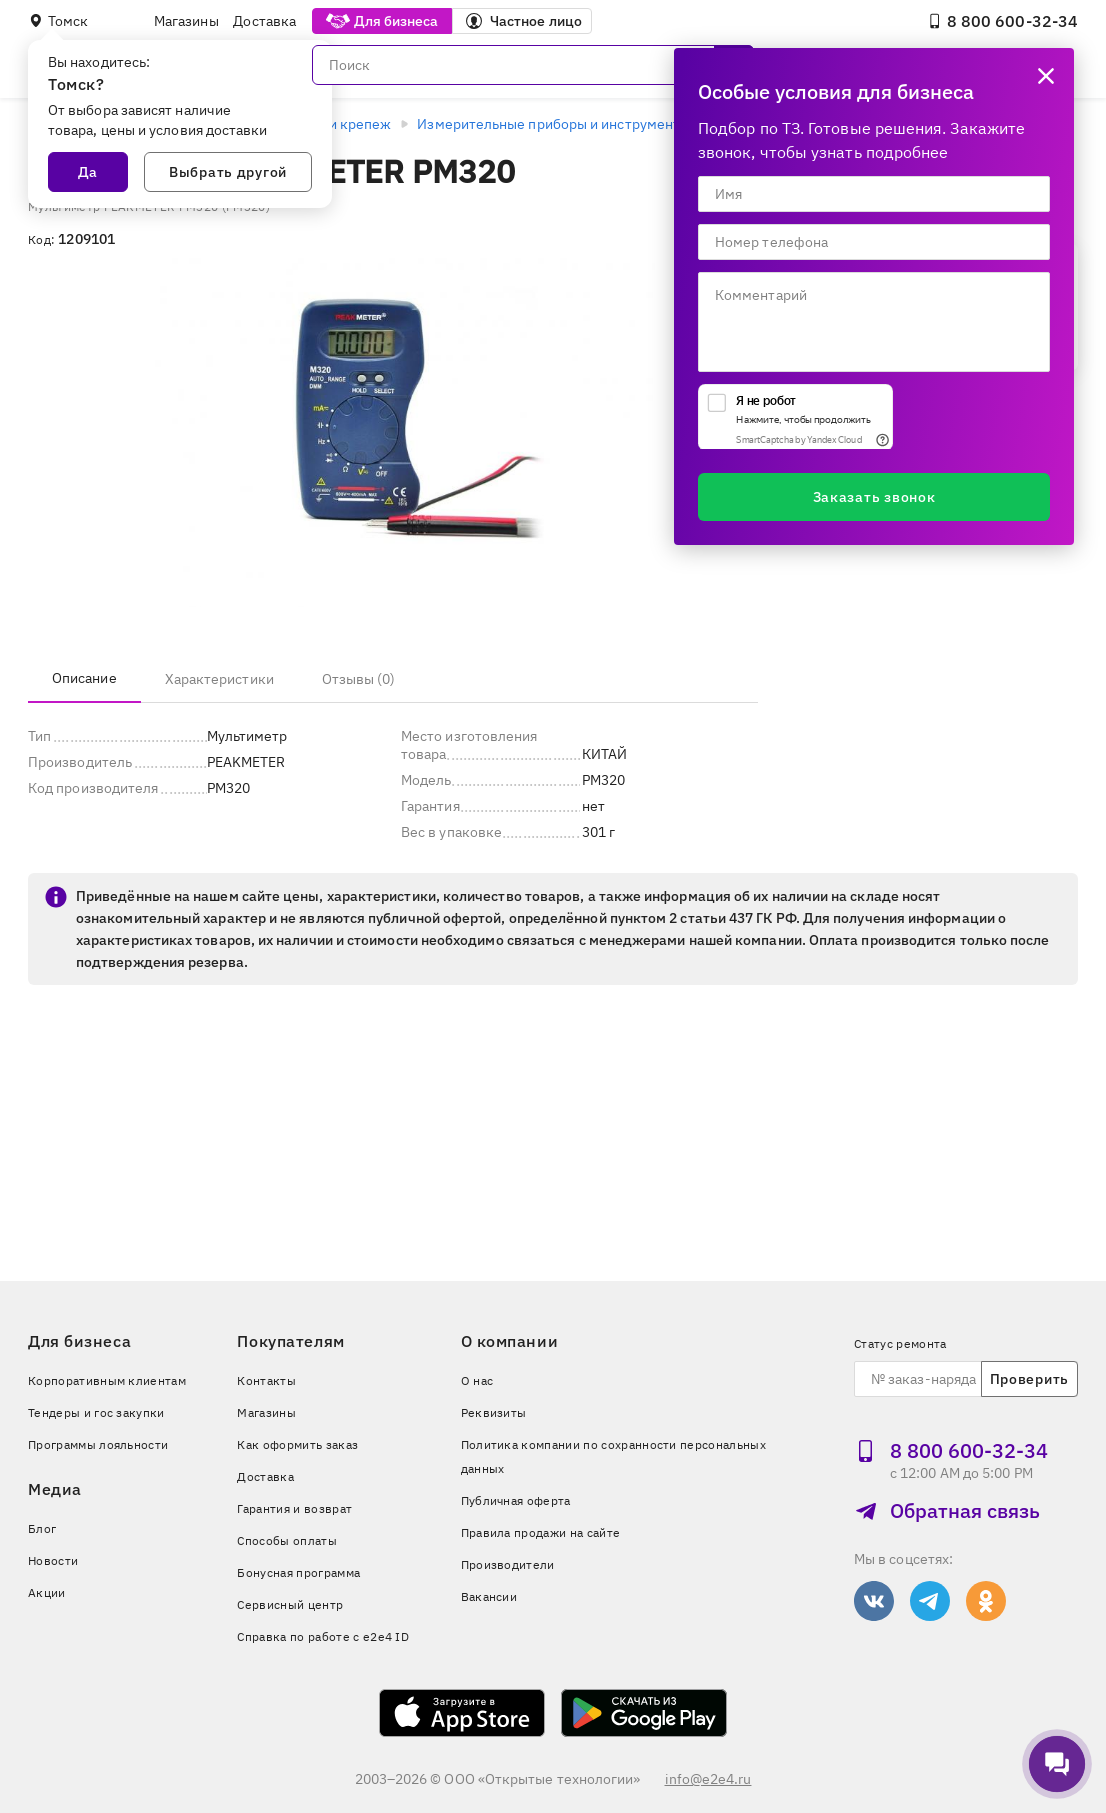 Image resolution: width=1106 pixels, height=1813 pixels. What do you see at coordinates (874, 497) in the screenshot?
I see `Заказать звонок` at bounding box center [874, 497].